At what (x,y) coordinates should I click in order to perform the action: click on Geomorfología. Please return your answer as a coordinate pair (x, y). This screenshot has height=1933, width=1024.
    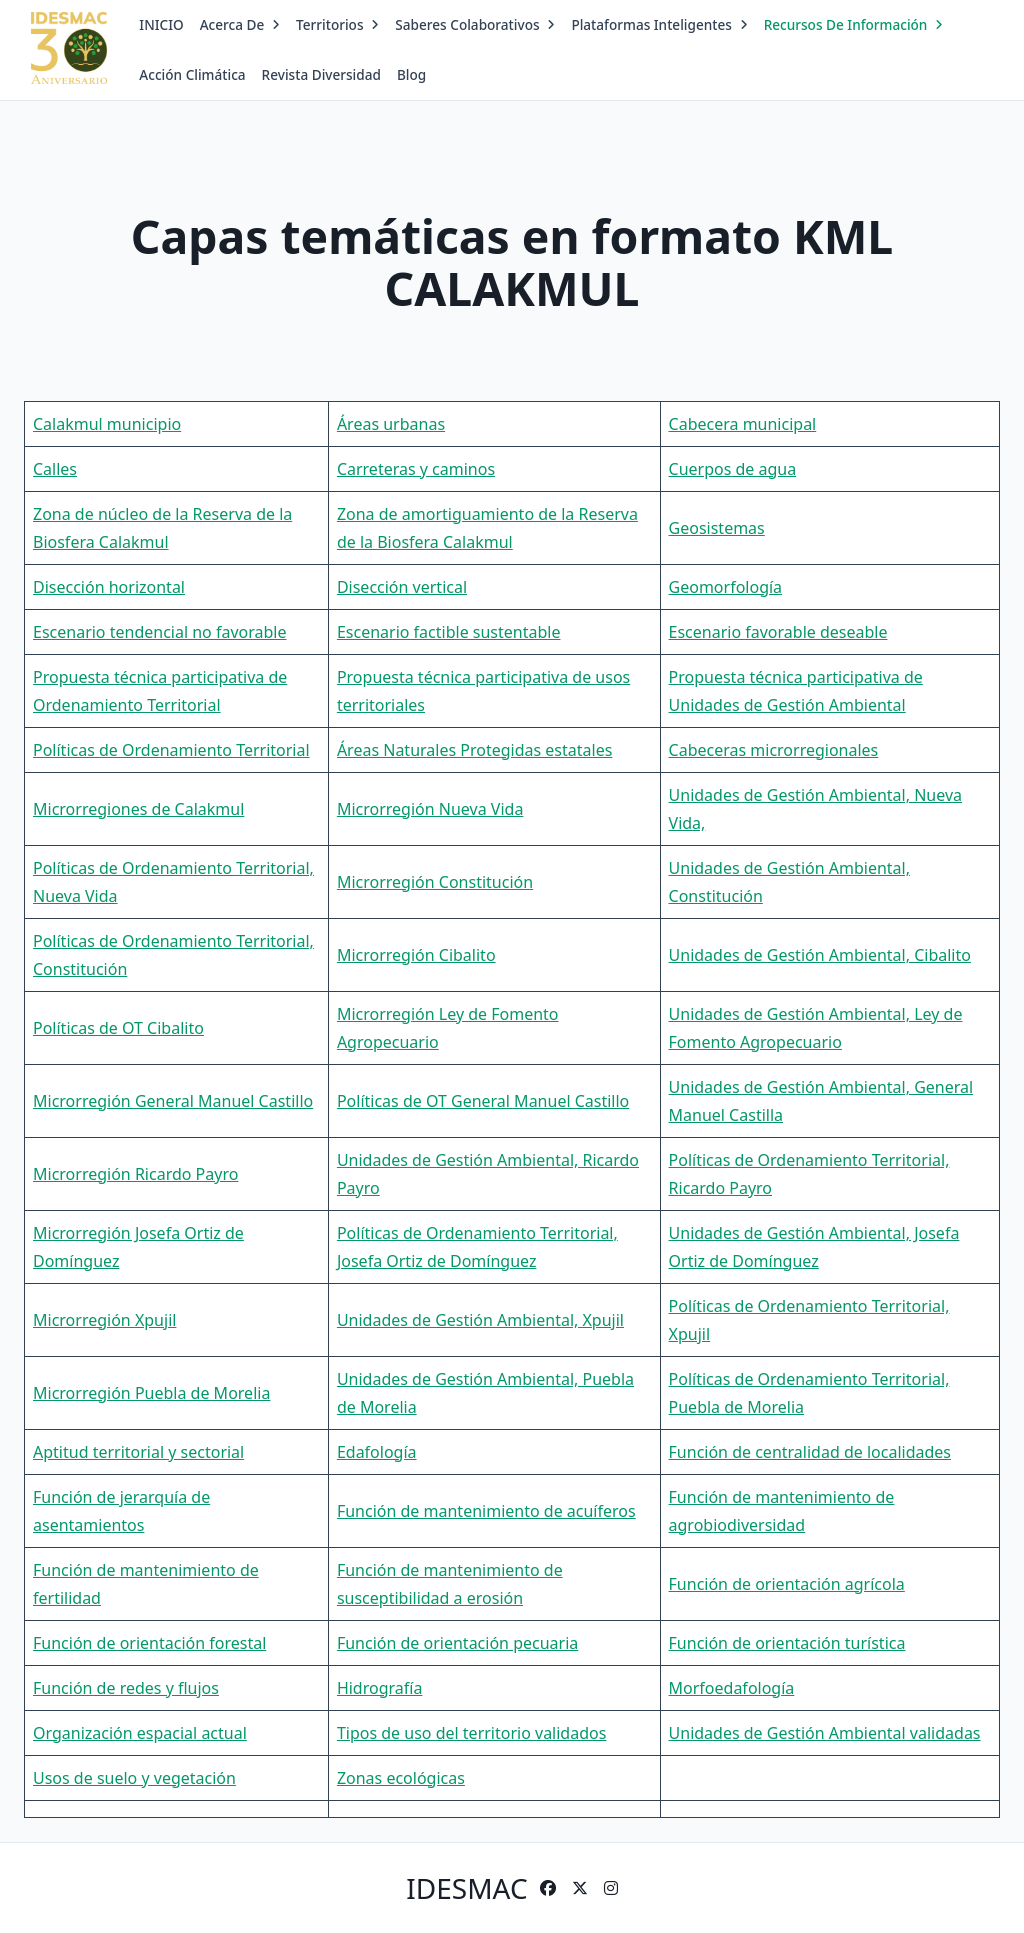
    Looking at the image, I should click on (726, 587).